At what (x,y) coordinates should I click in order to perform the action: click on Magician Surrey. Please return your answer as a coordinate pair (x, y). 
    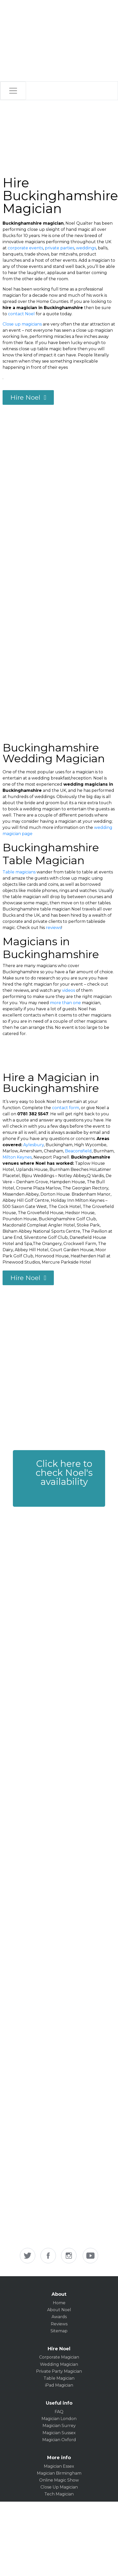
    Looking at the image, I should click on (59, 2425).